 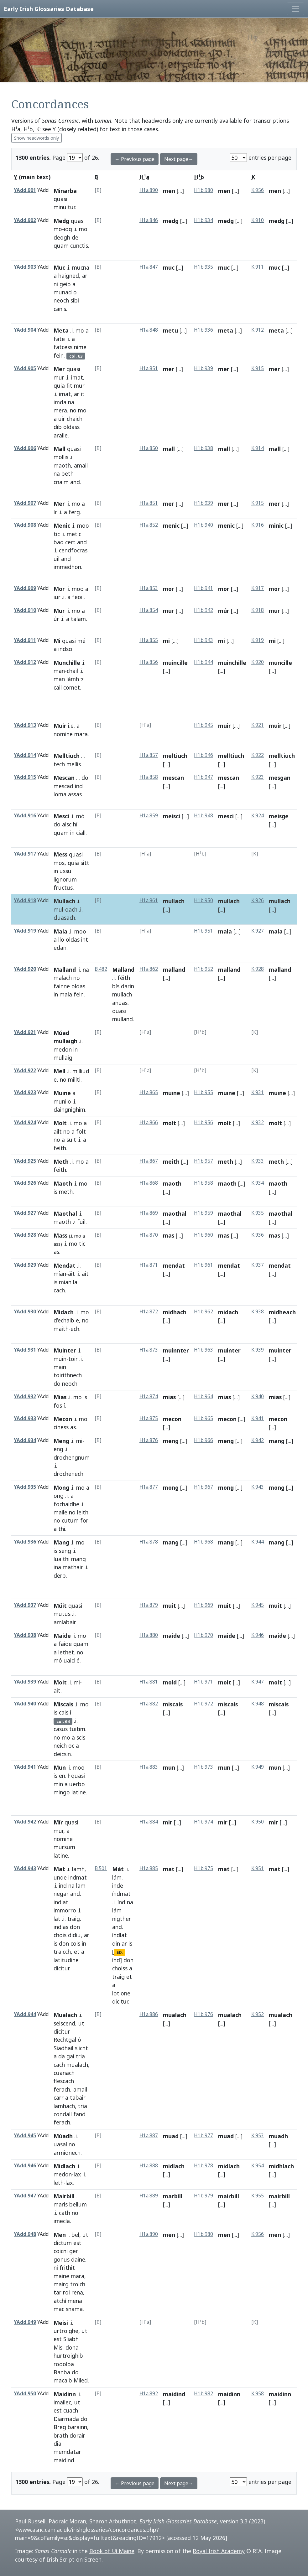 I want to click on mé, so click(x=81, y=640).